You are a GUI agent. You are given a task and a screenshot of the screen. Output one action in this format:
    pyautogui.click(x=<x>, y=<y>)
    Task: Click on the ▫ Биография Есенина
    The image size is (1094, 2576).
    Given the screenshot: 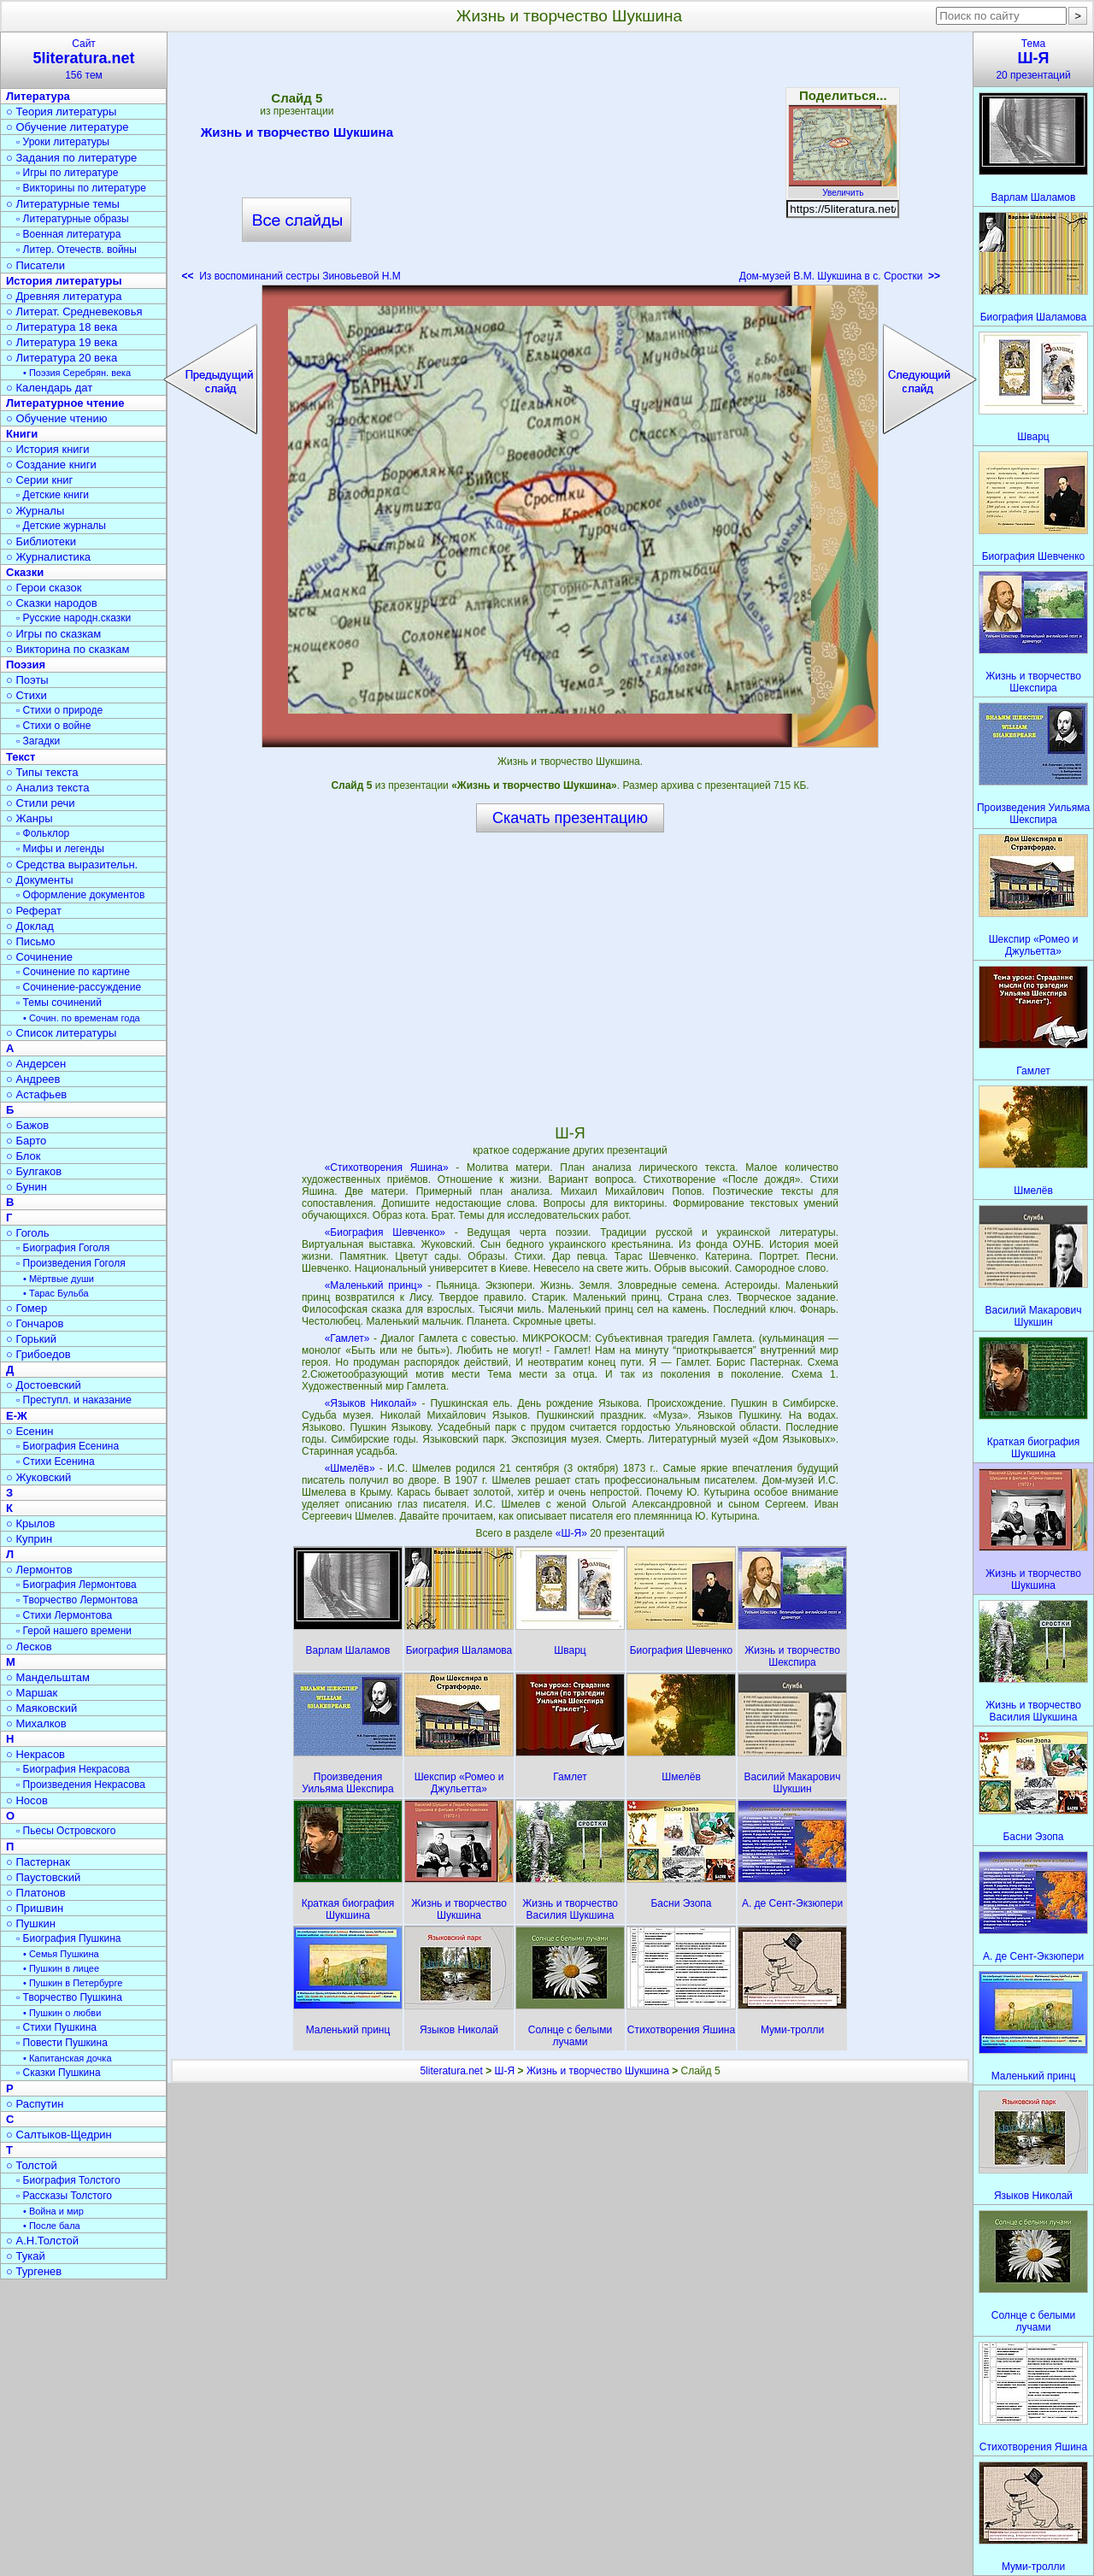 What is the action you would take?
    pyautogui.click(x=67, y=1446)
    